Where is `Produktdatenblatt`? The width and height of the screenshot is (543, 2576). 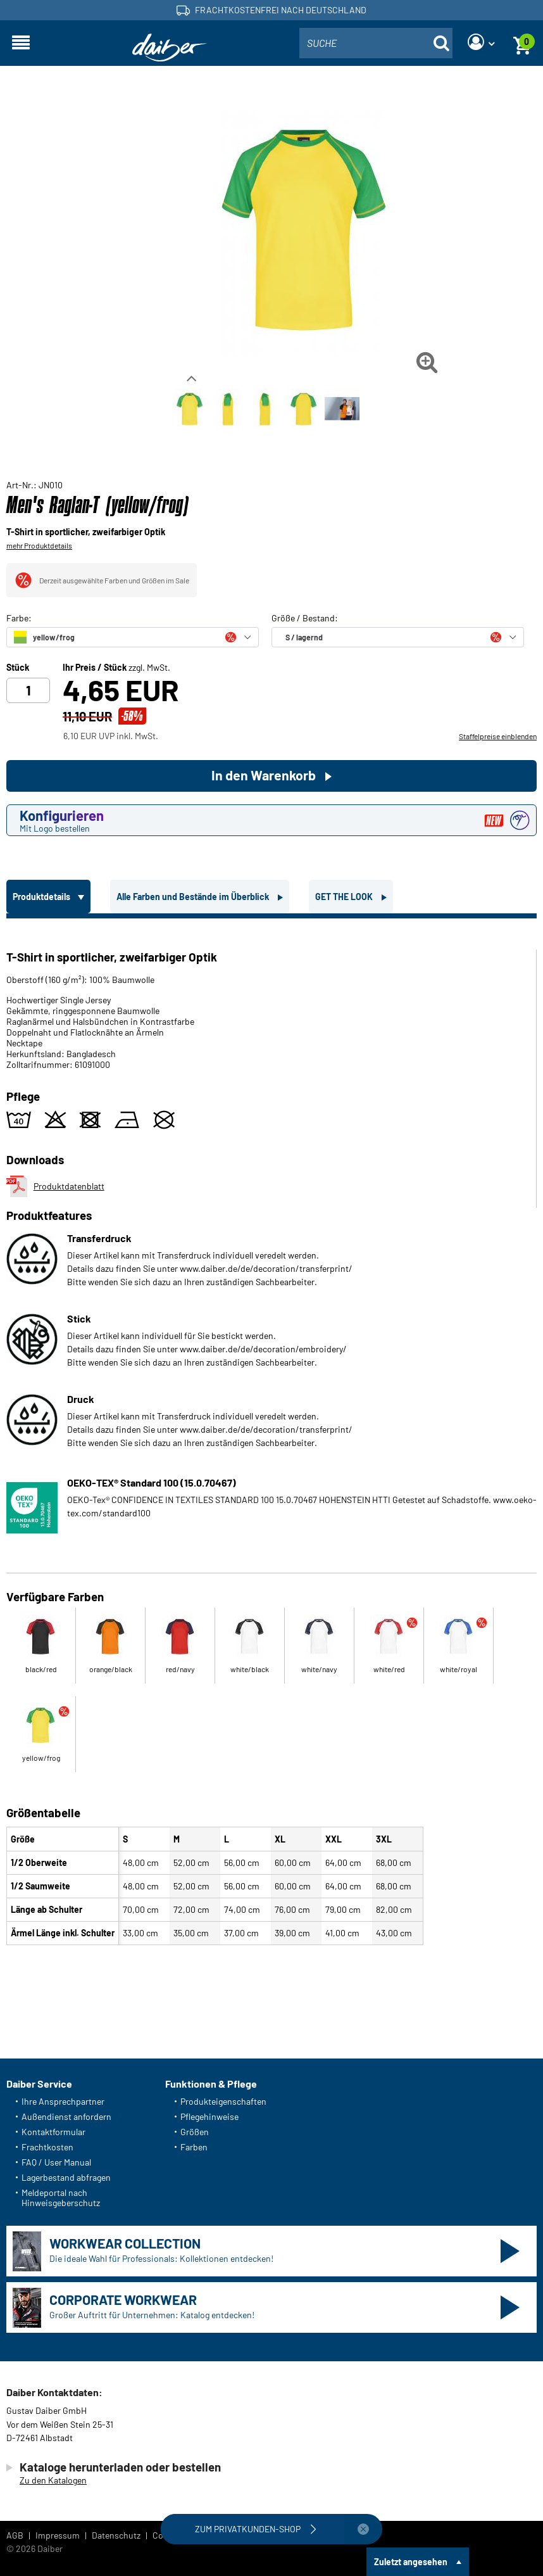
Produktdatenblatt is located at coordinates (55, 1186).